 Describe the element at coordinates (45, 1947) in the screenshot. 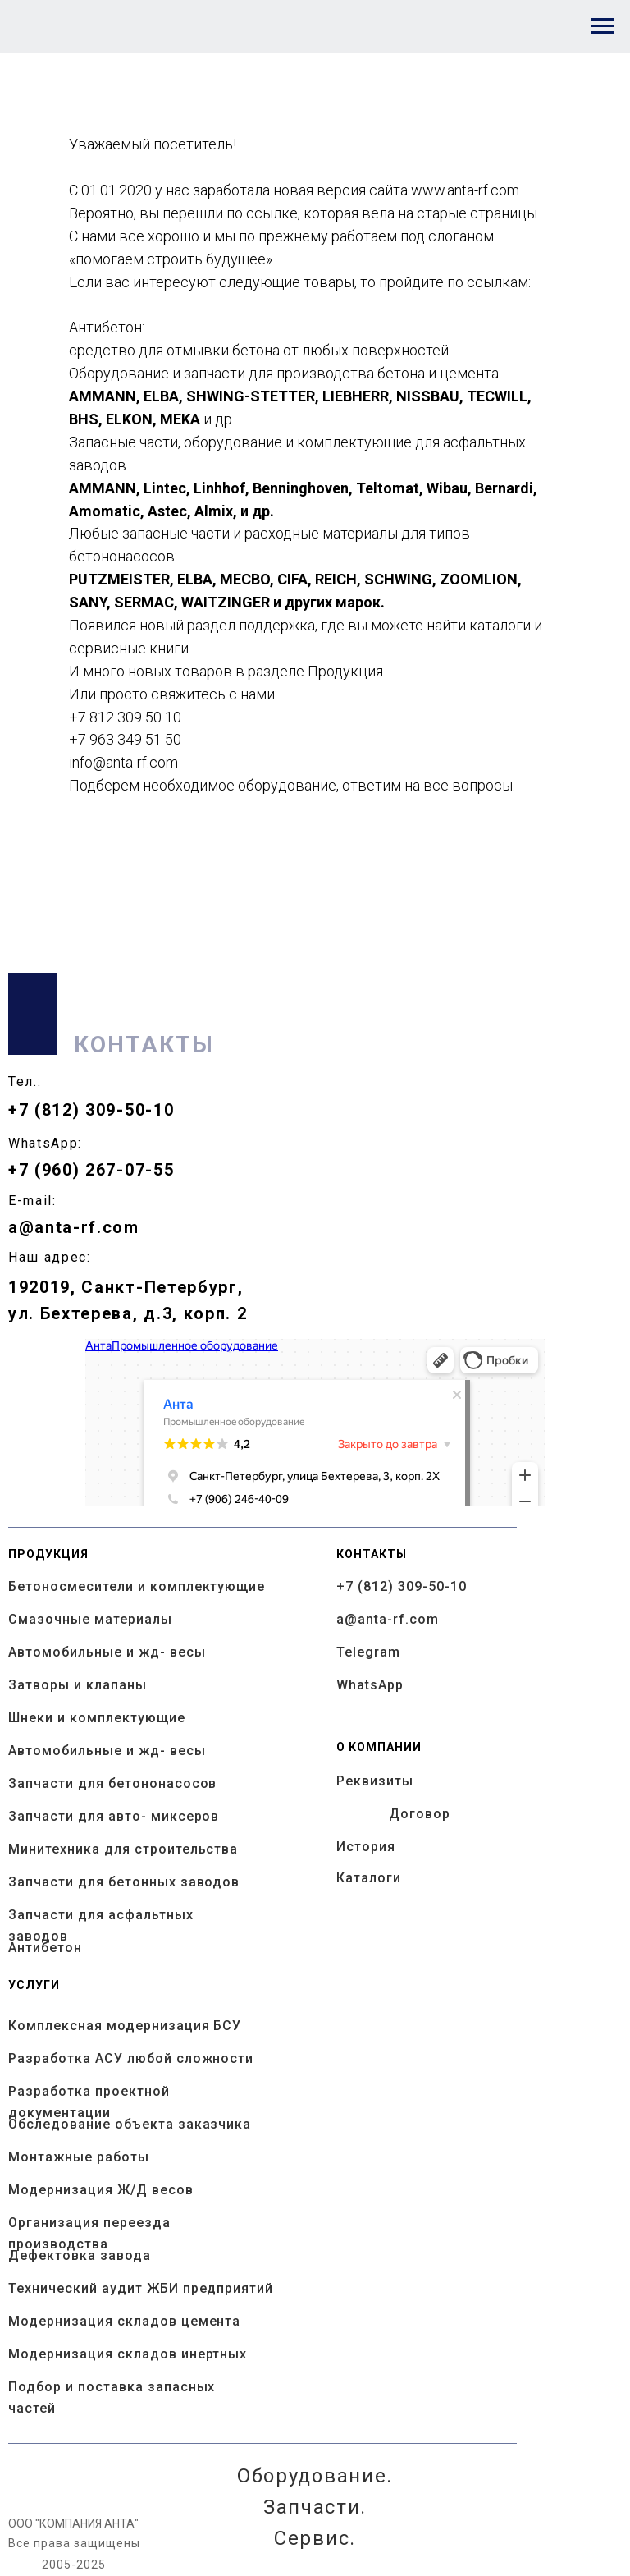

I see `Антибетон` at that location.